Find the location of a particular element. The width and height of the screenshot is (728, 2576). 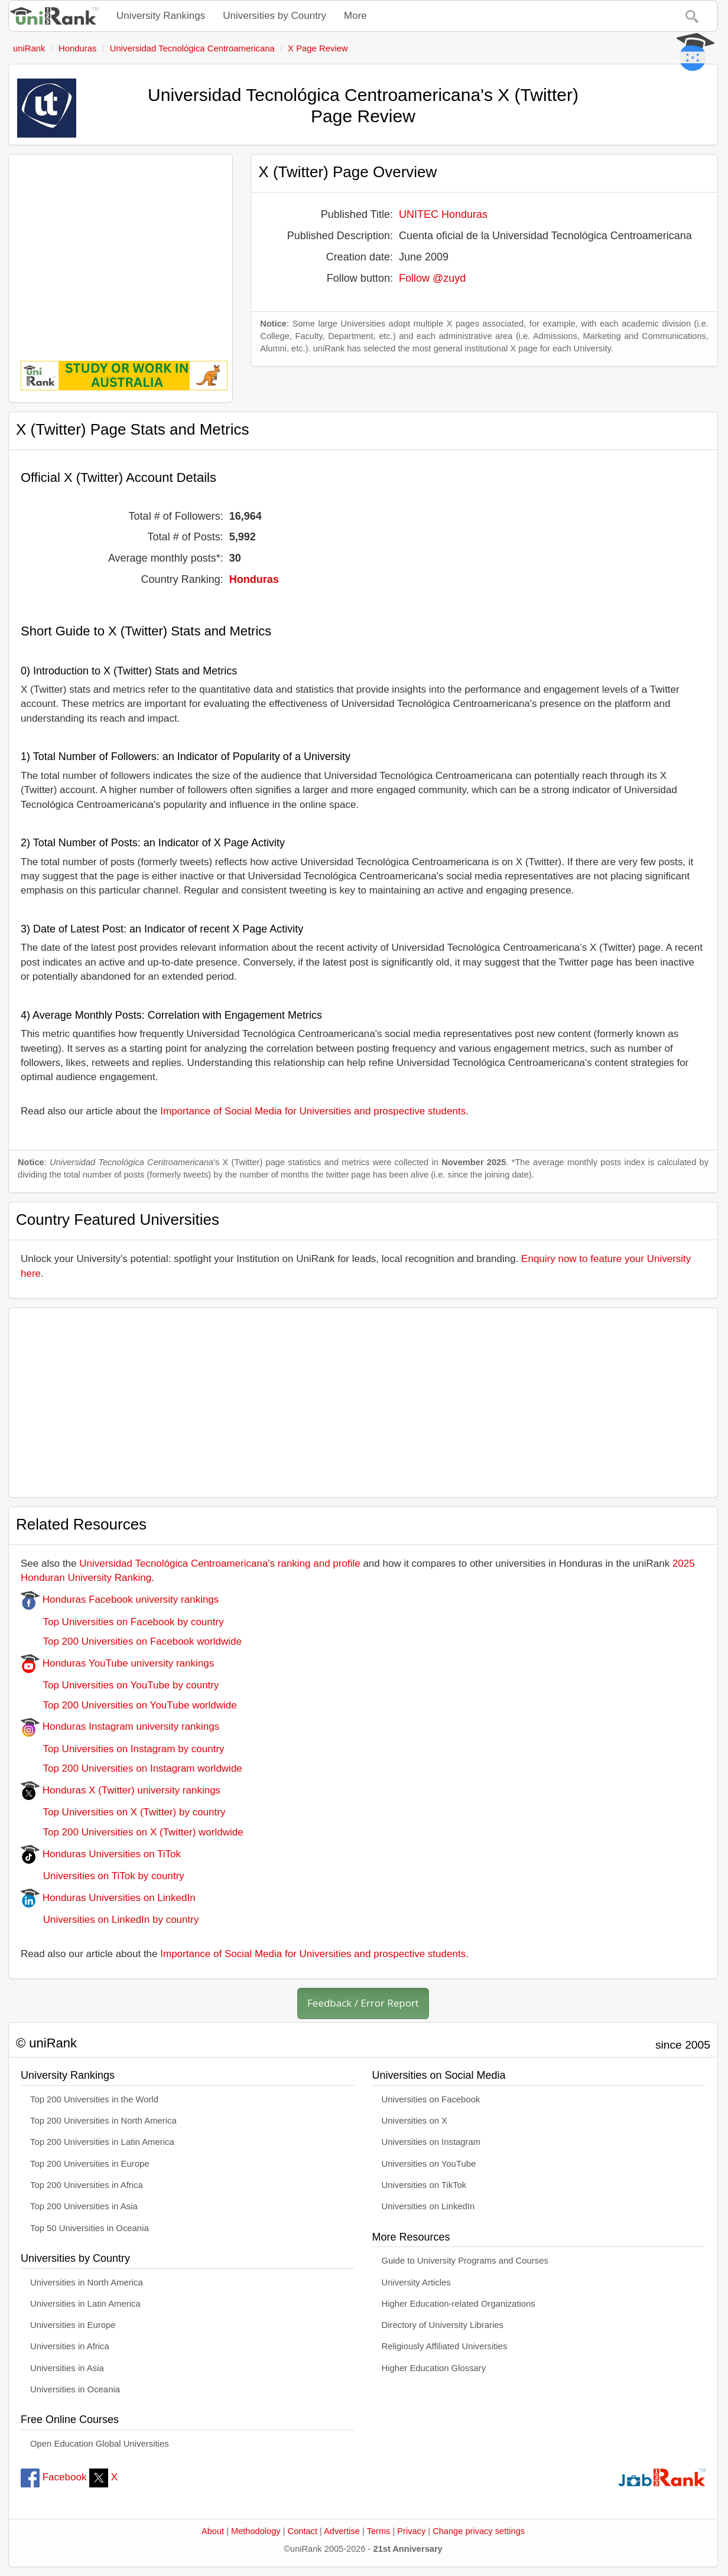

University Rankings is located at coordinates (160, 15).